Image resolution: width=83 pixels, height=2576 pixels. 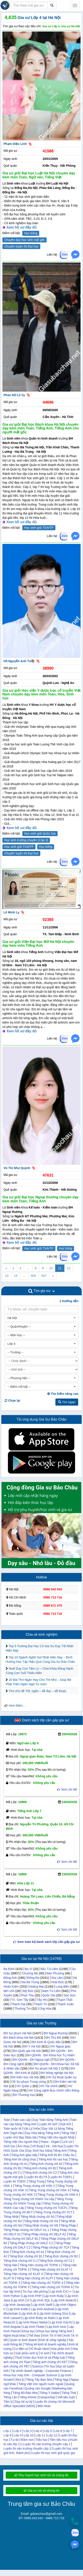 I want to click on Tiểu học, so click(x=42, y=2439).